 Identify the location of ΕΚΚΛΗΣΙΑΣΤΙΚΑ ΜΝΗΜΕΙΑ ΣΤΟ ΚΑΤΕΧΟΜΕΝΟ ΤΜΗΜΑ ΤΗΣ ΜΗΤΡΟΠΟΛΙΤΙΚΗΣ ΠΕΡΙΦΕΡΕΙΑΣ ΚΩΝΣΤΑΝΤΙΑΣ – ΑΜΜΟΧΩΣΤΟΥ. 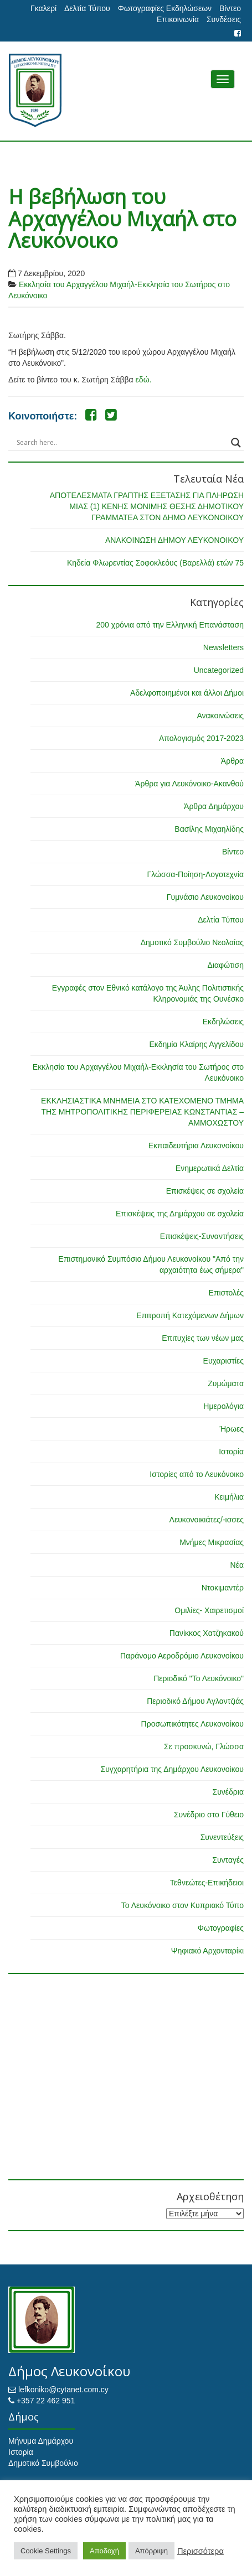
(142, 1111).